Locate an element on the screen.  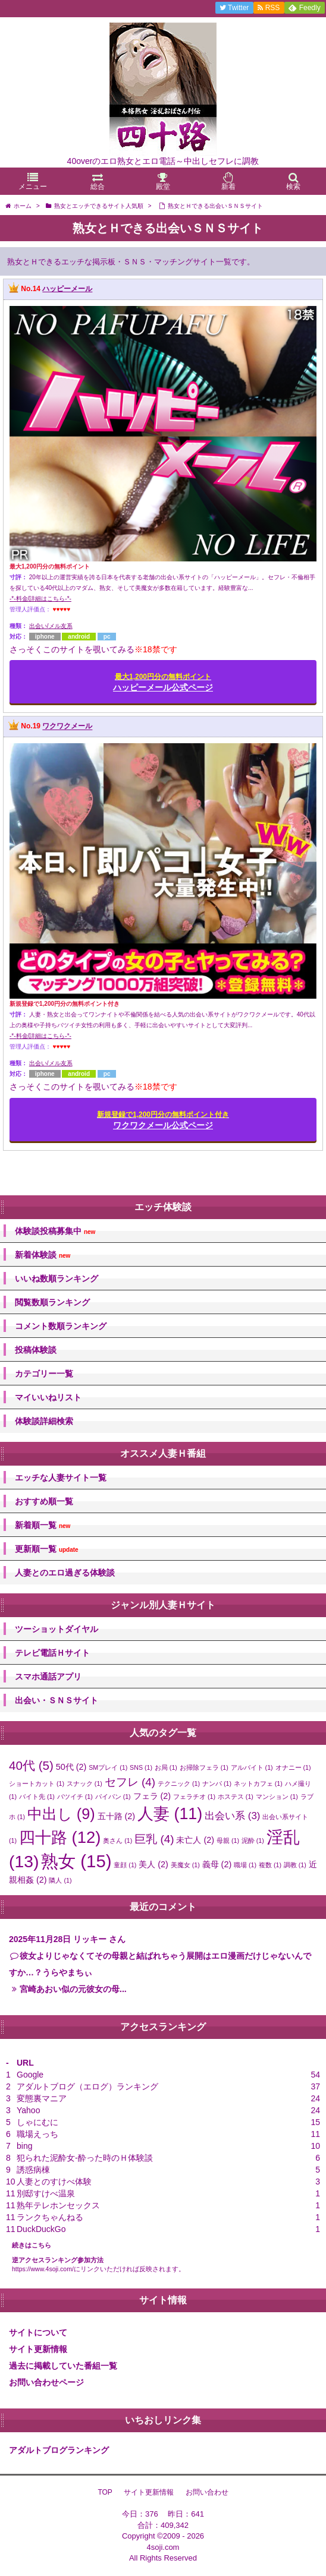
体験談投稿募集中 is located at coordinates (55, 1231).